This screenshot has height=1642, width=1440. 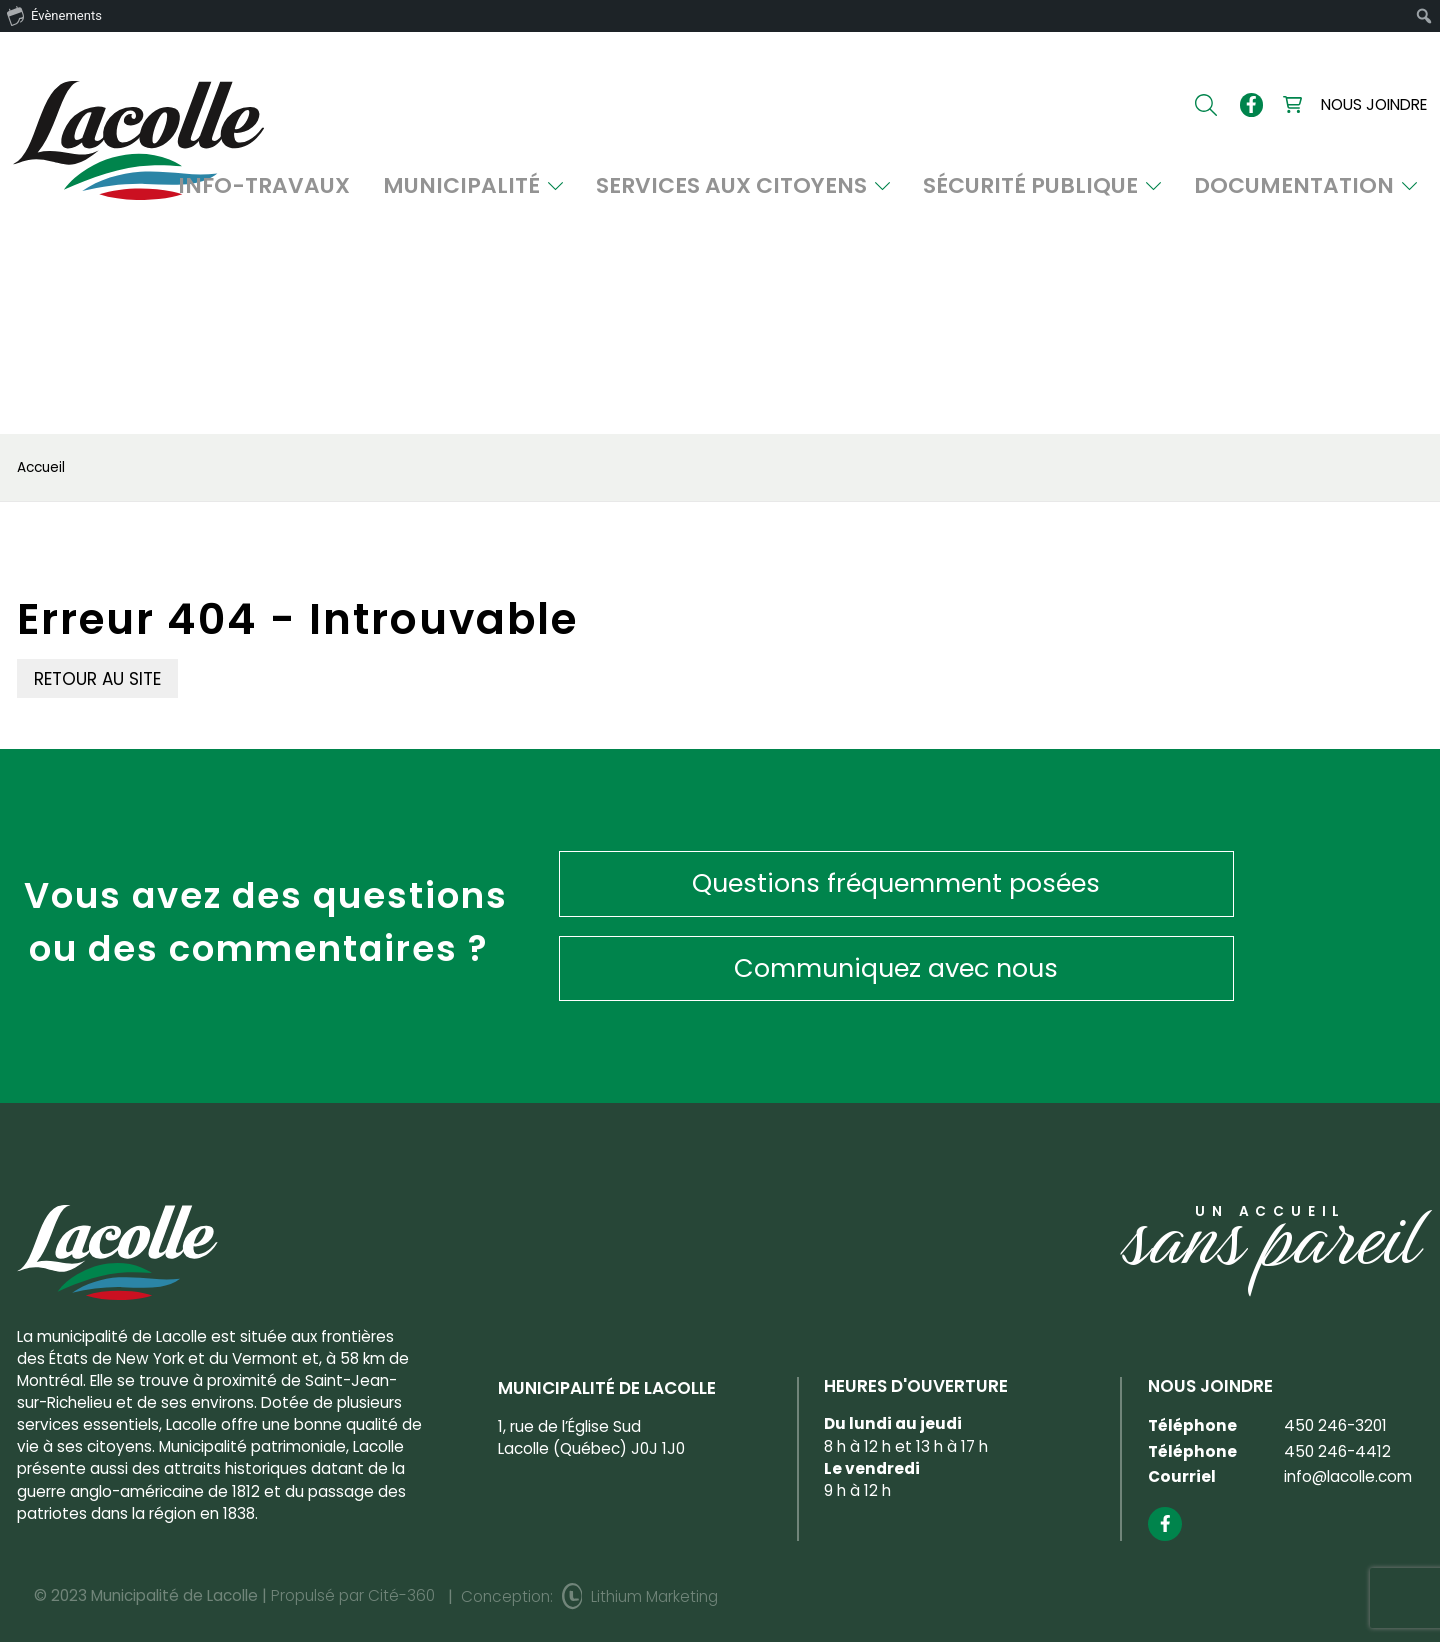 I want to click on Retour au site, so click(x=97, y=679).